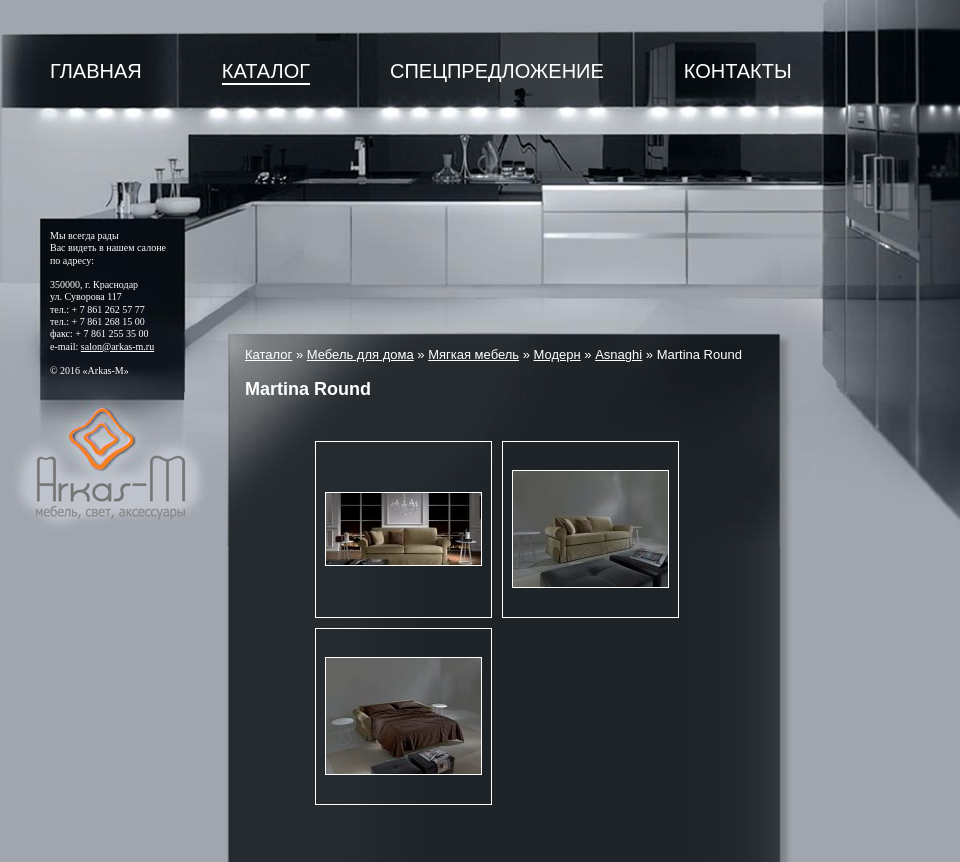  Describe the element at coordinates (738, 71) in the screenshot. I see `Контакты` at that location.